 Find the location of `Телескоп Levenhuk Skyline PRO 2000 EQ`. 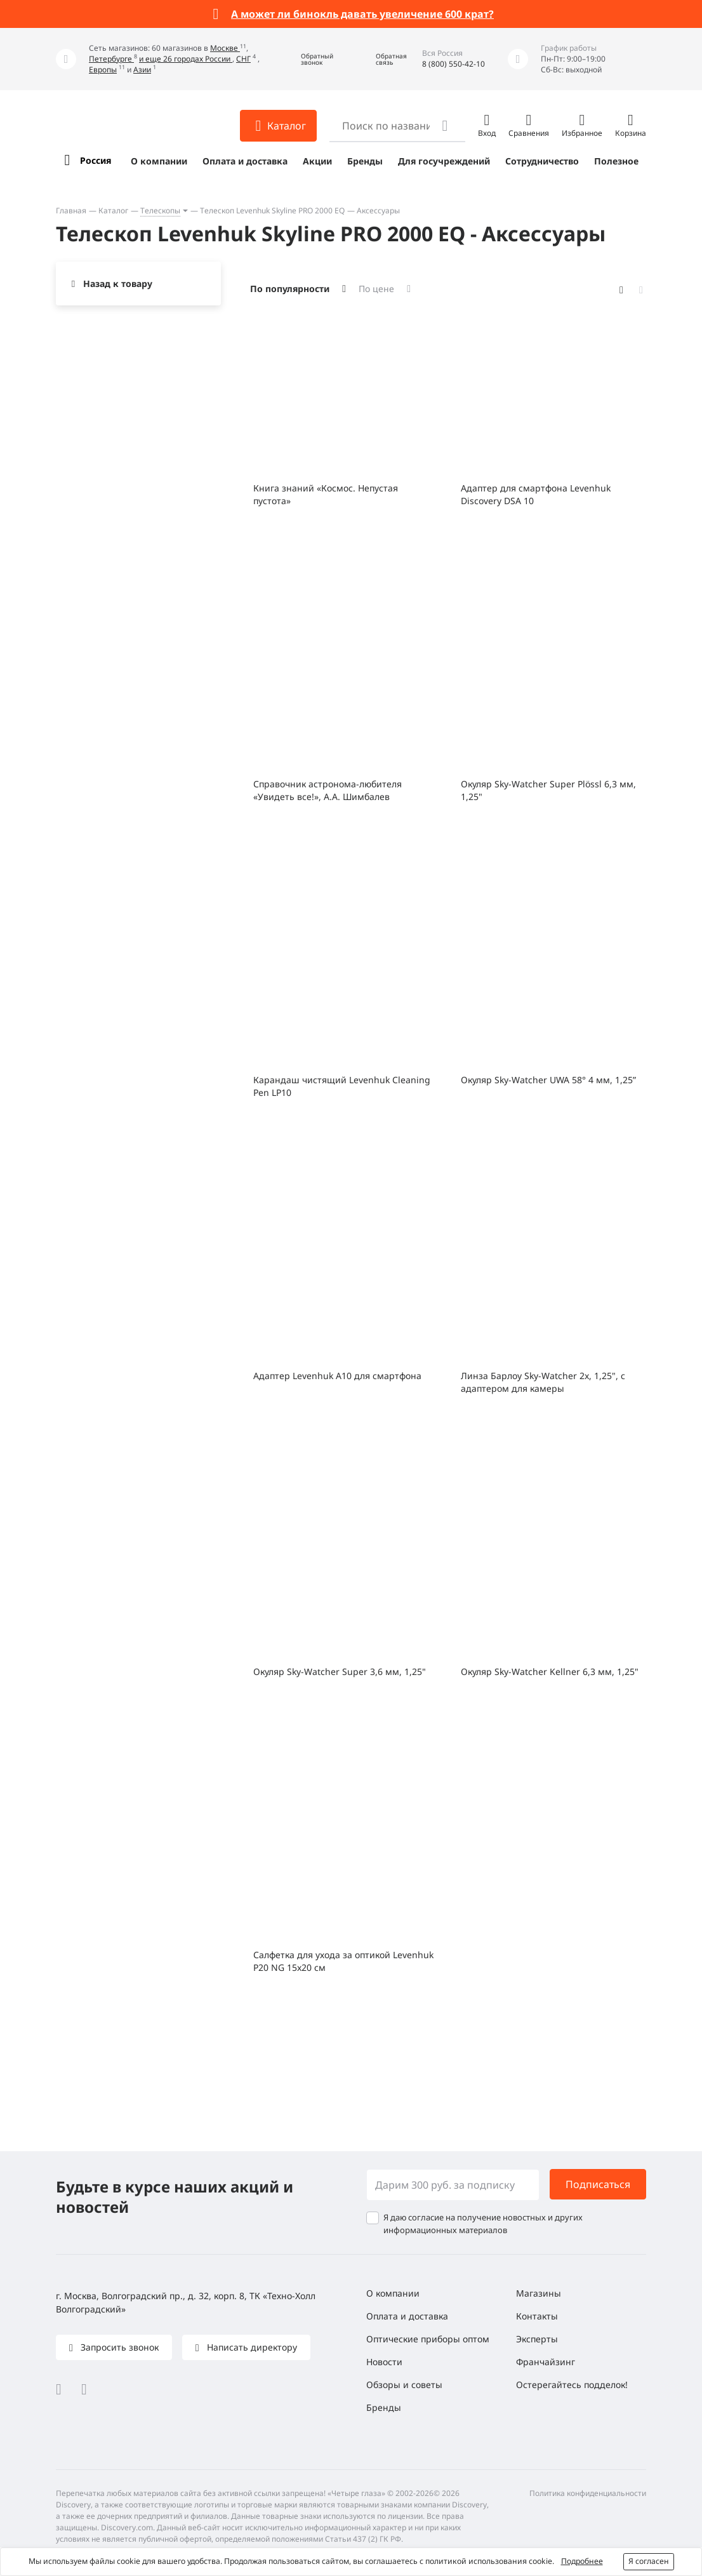

Телескоп Levenhuk Skyline PRO 2000 EQ is located at coordinates (272, 210).